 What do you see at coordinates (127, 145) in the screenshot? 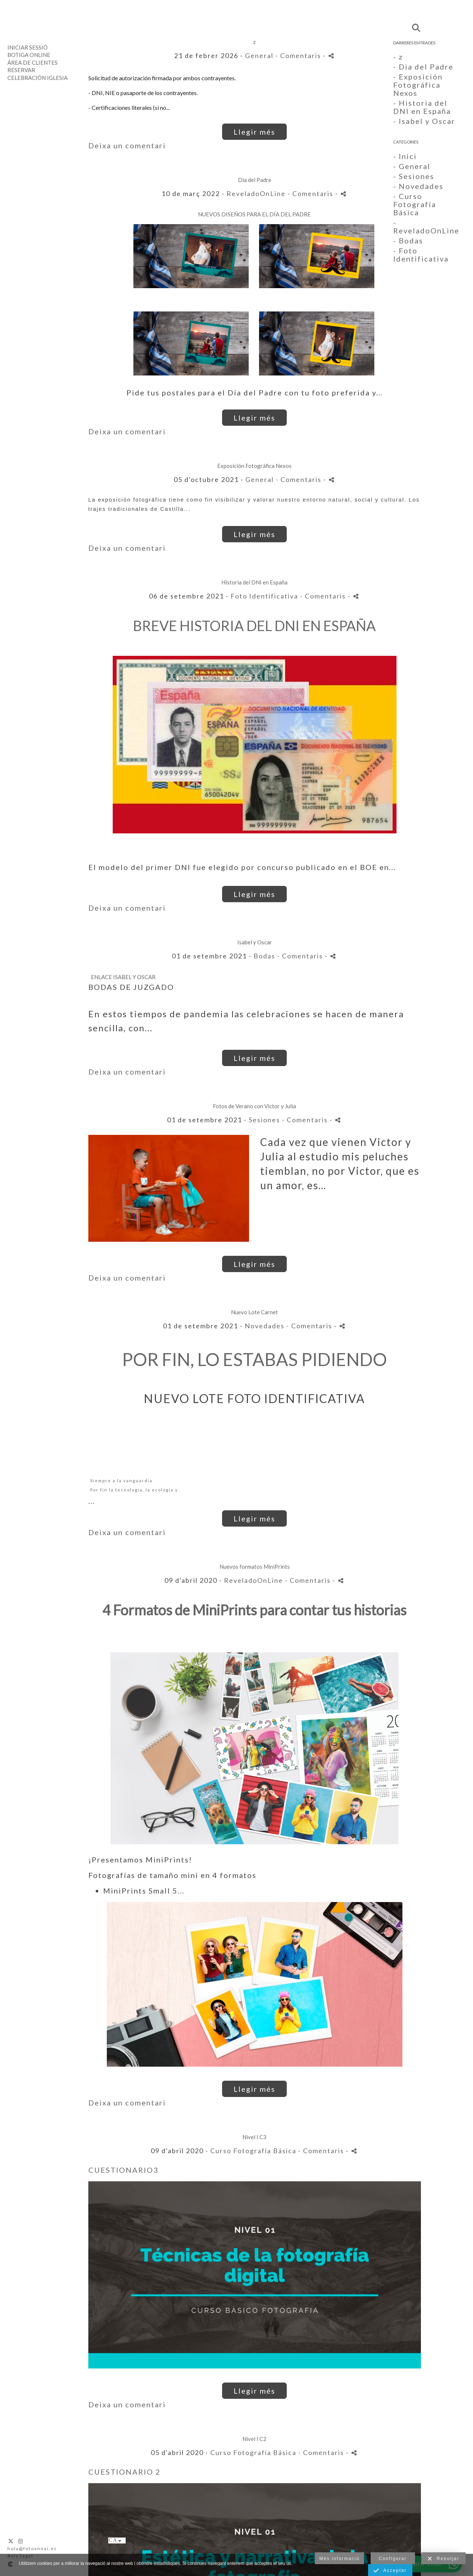
I see `Deixa un comentari` at bounding box center [127, 145].